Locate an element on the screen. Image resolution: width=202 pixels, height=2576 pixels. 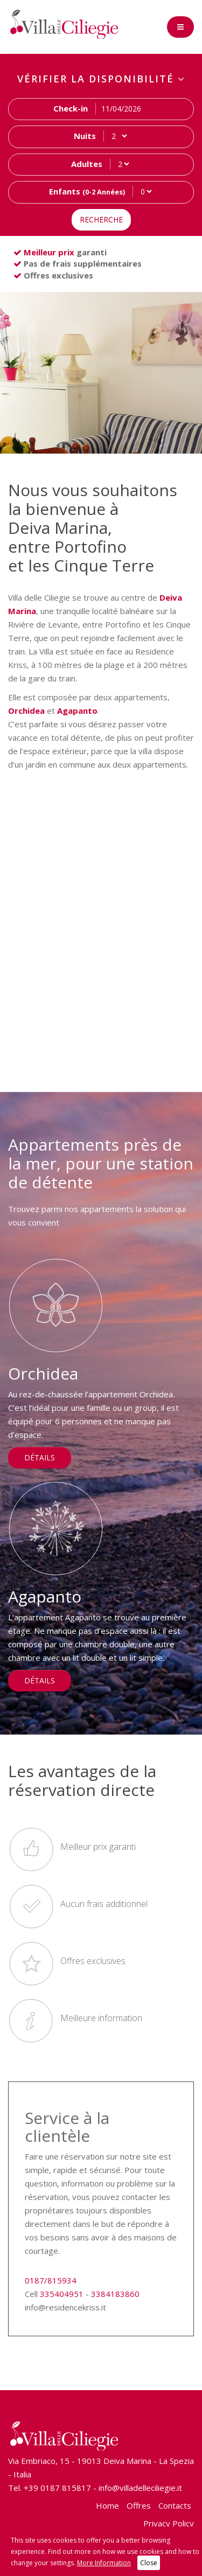
Contacts is located at coordinates (174, 2505).